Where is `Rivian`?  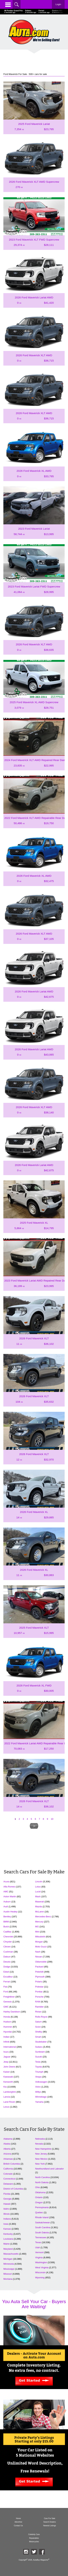 Rivian is located at coordinates (38, 2011).